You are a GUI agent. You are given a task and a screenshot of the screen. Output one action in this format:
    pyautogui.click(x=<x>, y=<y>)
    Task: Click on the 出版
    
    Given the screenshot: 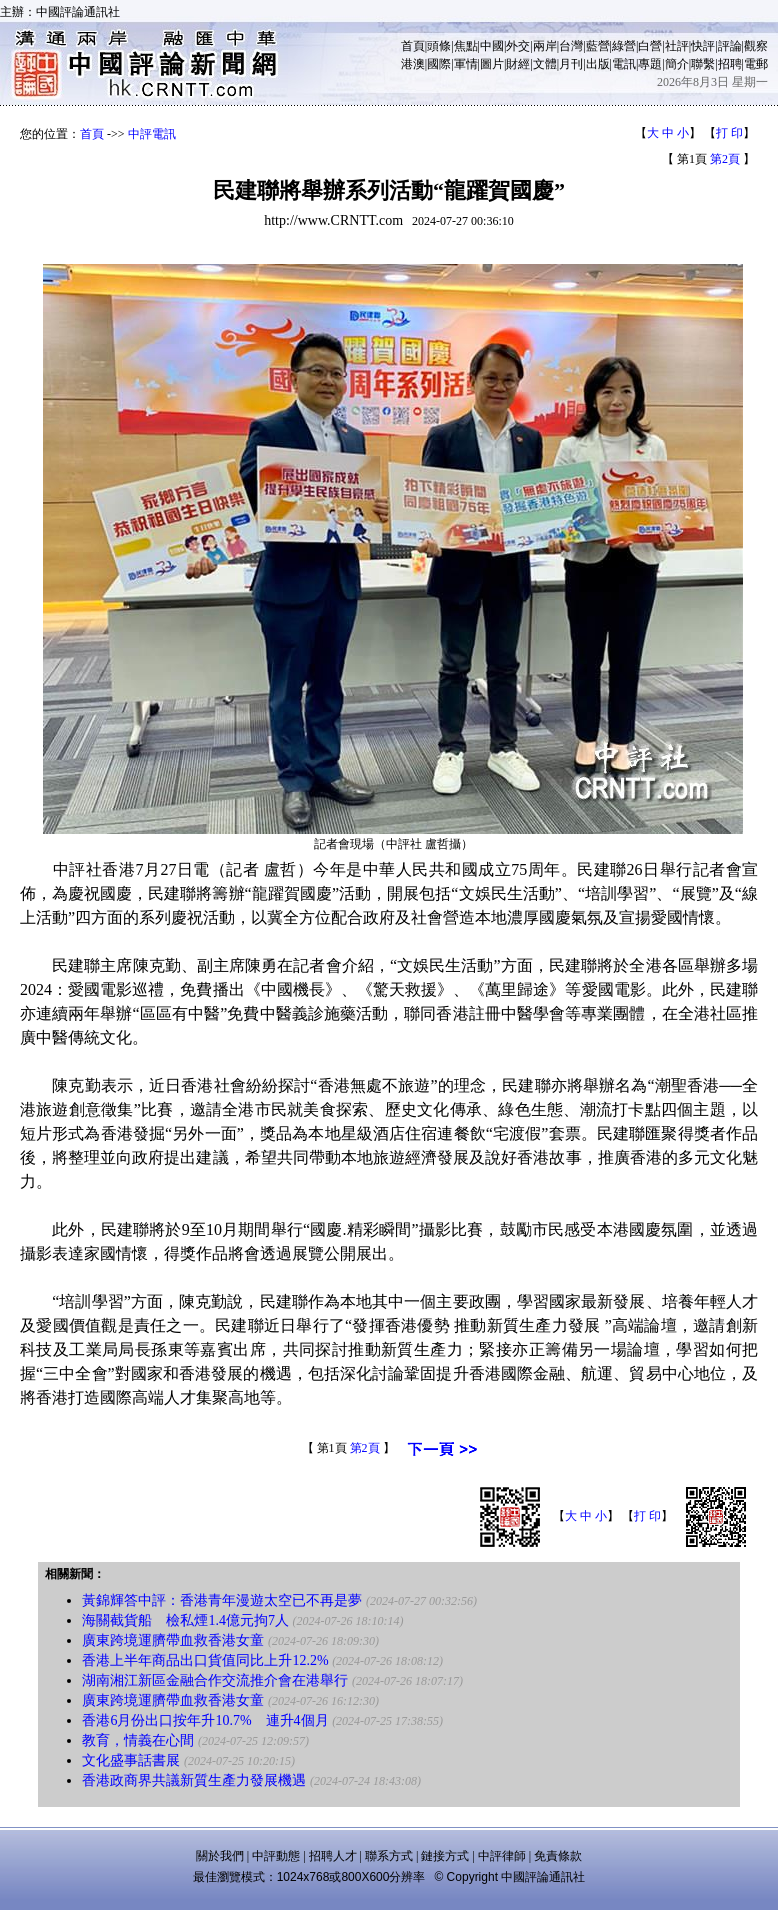 What is the action you would take?
    pyautogui.click(x=598, y=64)
    